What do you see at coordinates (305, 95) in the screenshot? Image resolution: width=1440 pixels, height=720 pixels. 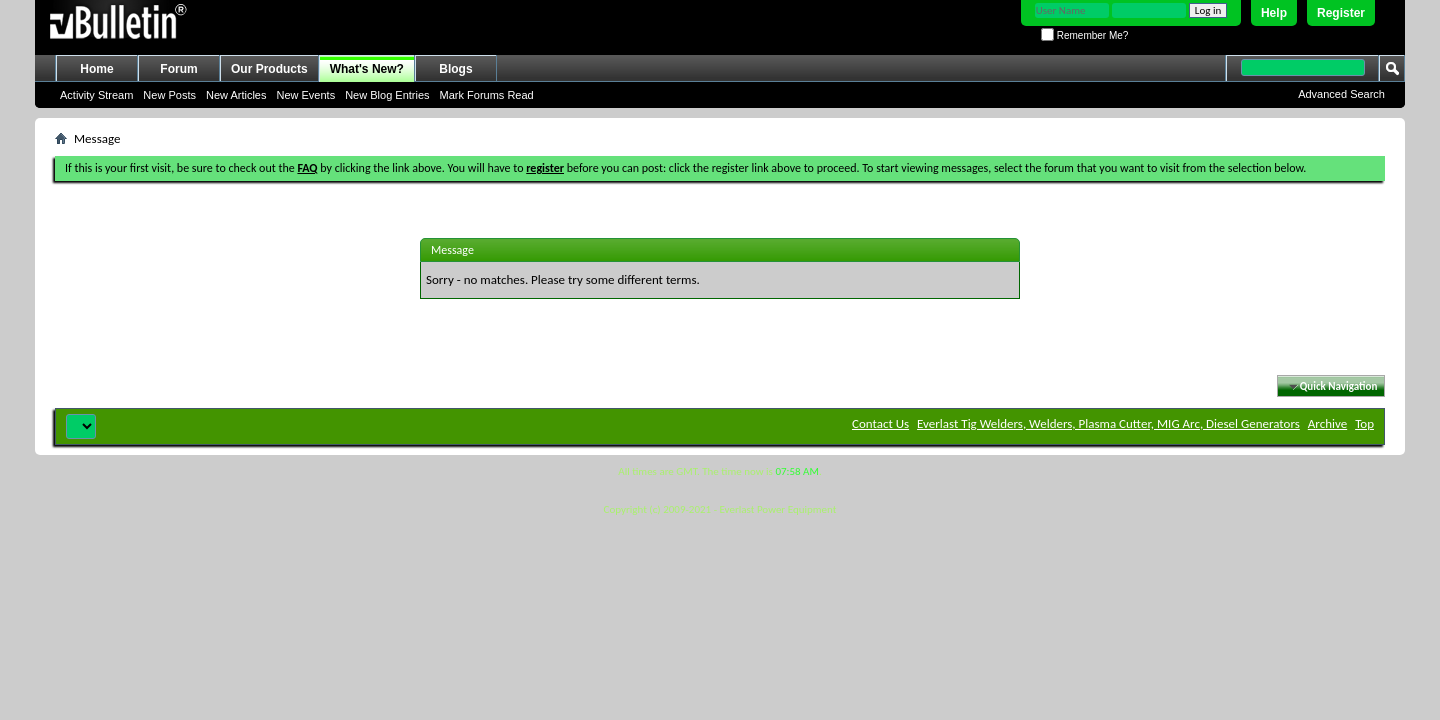 I see `New Events` at bounding box center [305, 95].